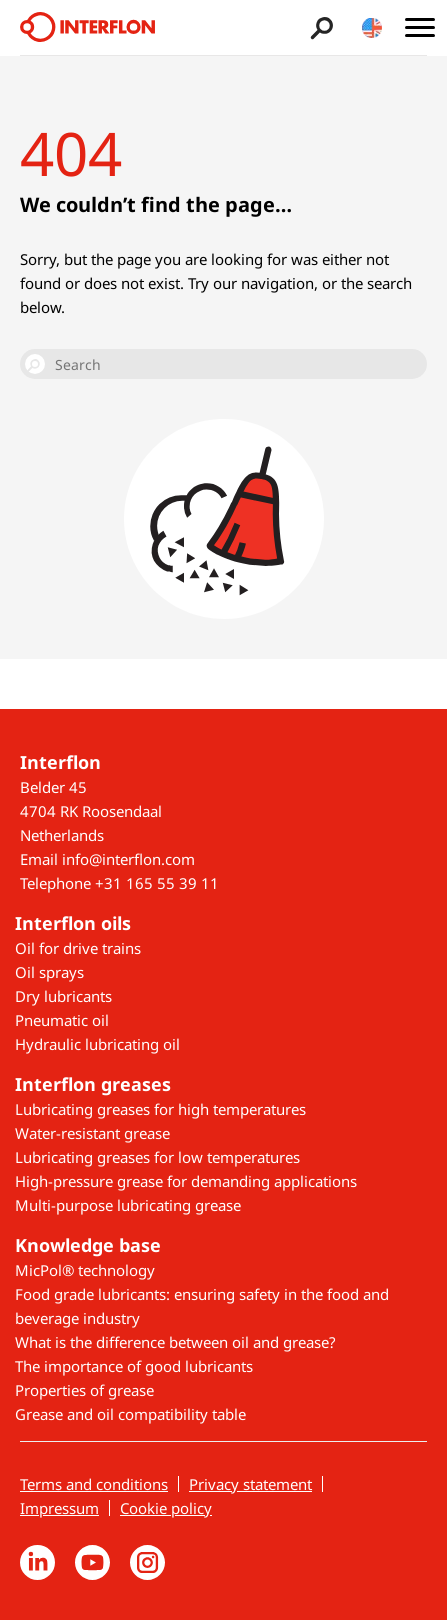 This screenshot has width=447, height=1620. What do you see at coordinates (94, 1484) in the screenshot?
I see `Terms and conditions` at bounding box center [94, 1484].